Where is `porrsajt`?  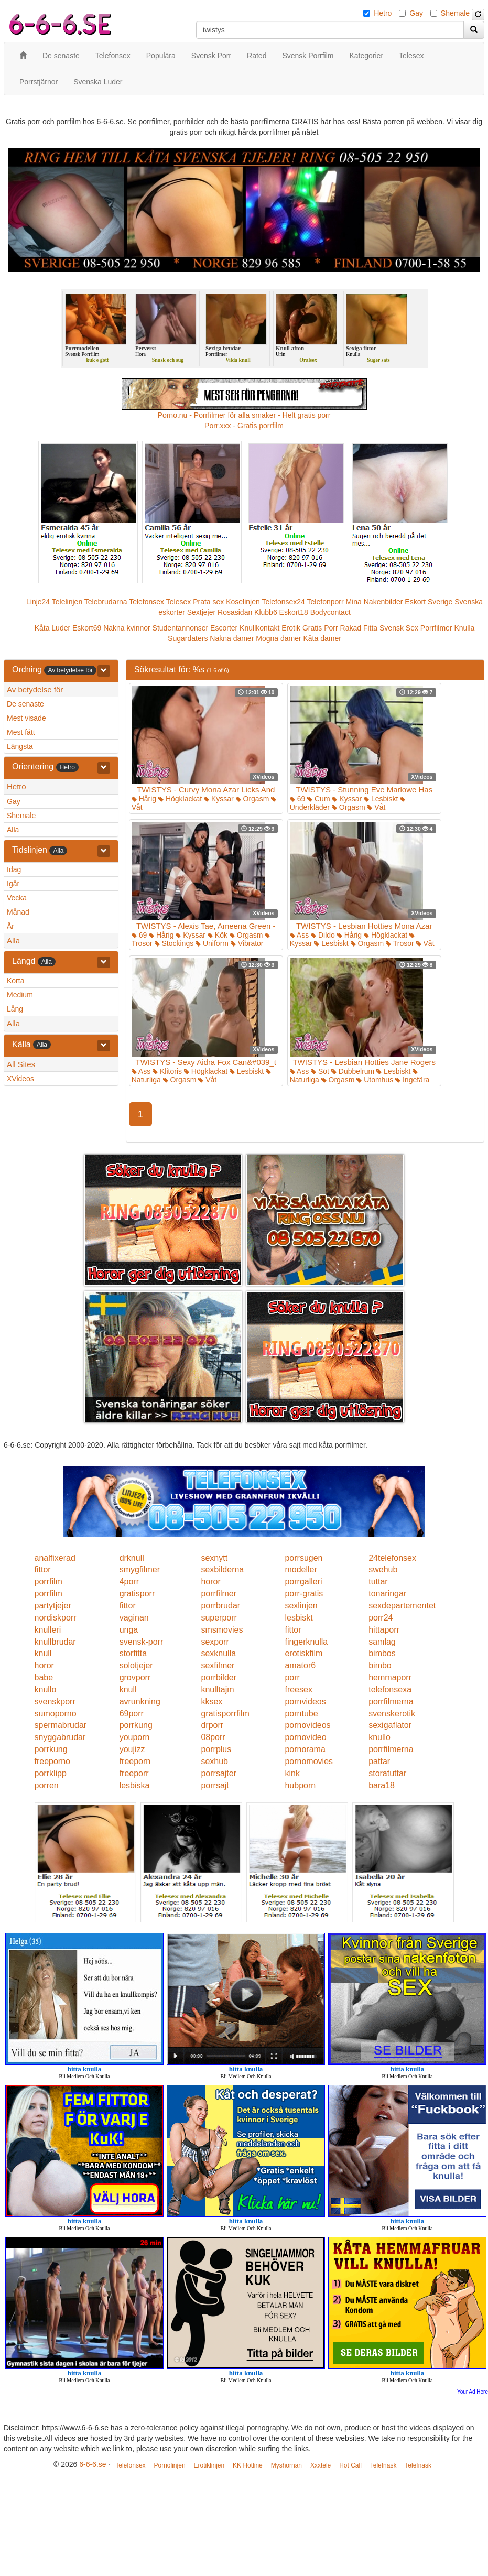
porrsajt is located at coordinates (215, 1785).